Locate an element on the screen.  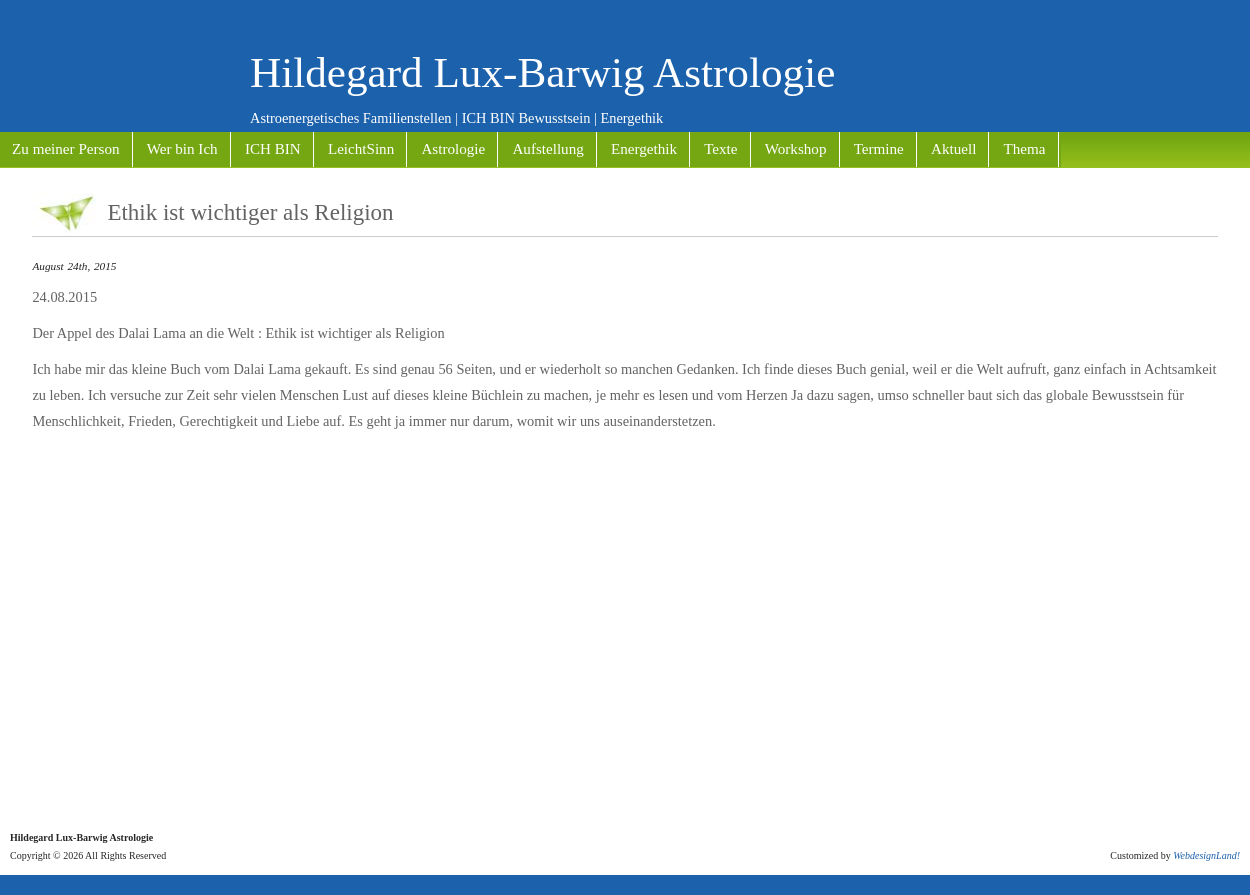
Astrologie is located at coordinates (453, 149).